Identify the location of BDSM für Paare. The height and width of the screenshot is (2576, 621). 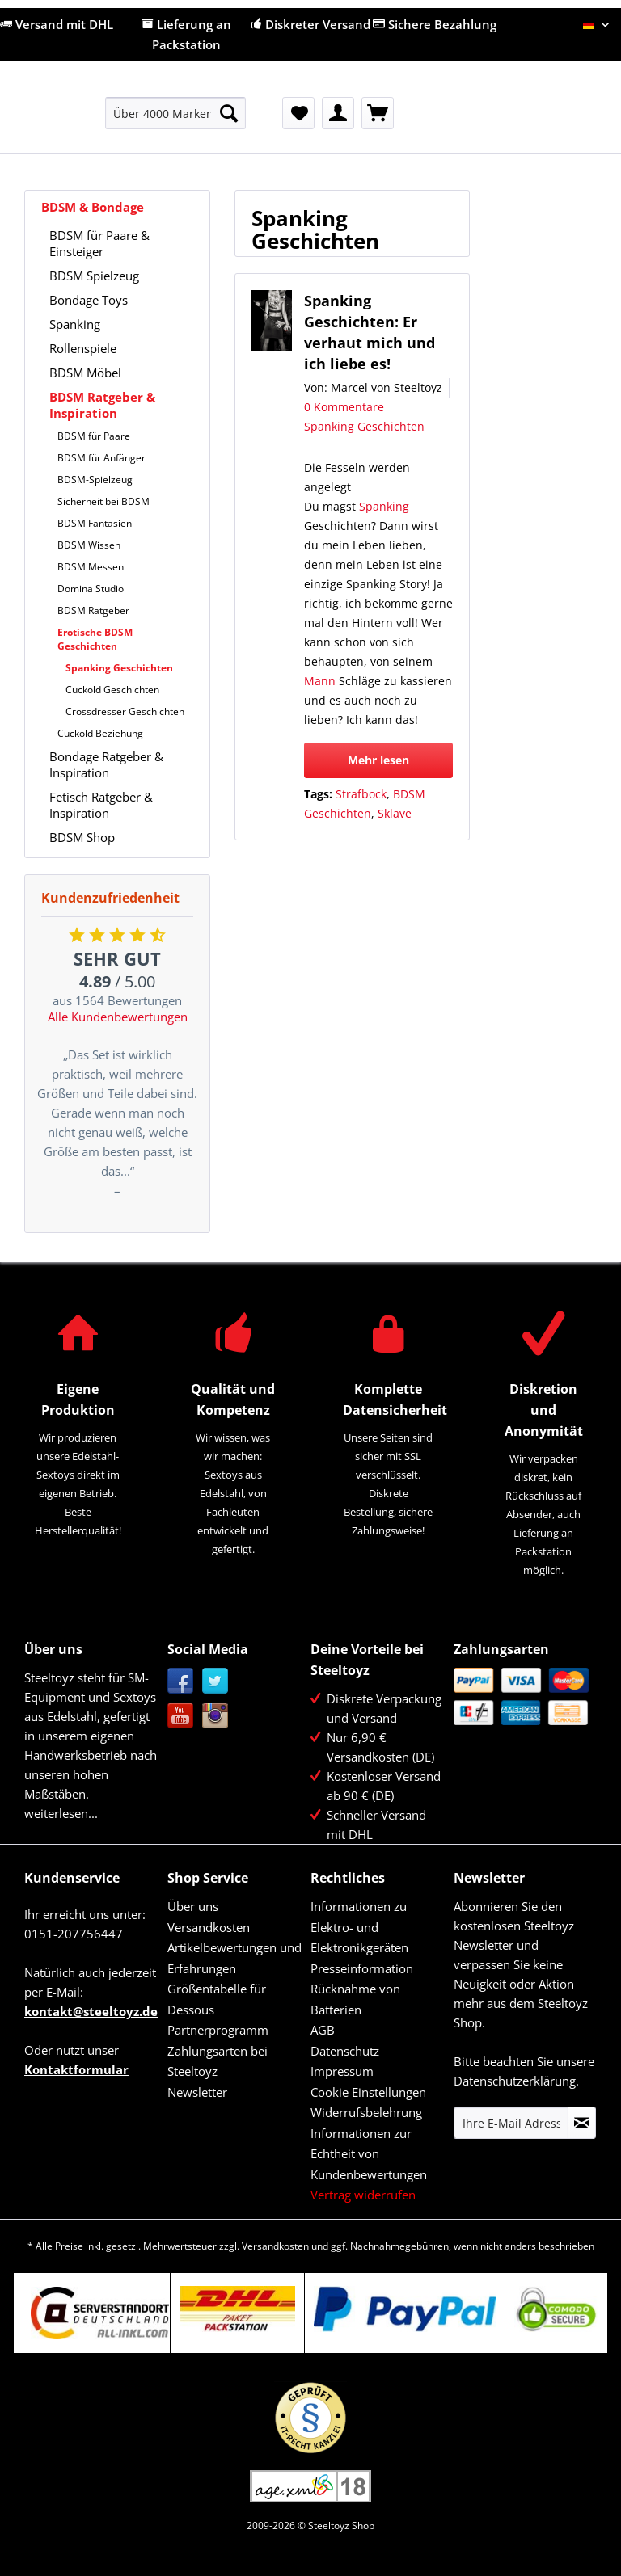
(93, 436).